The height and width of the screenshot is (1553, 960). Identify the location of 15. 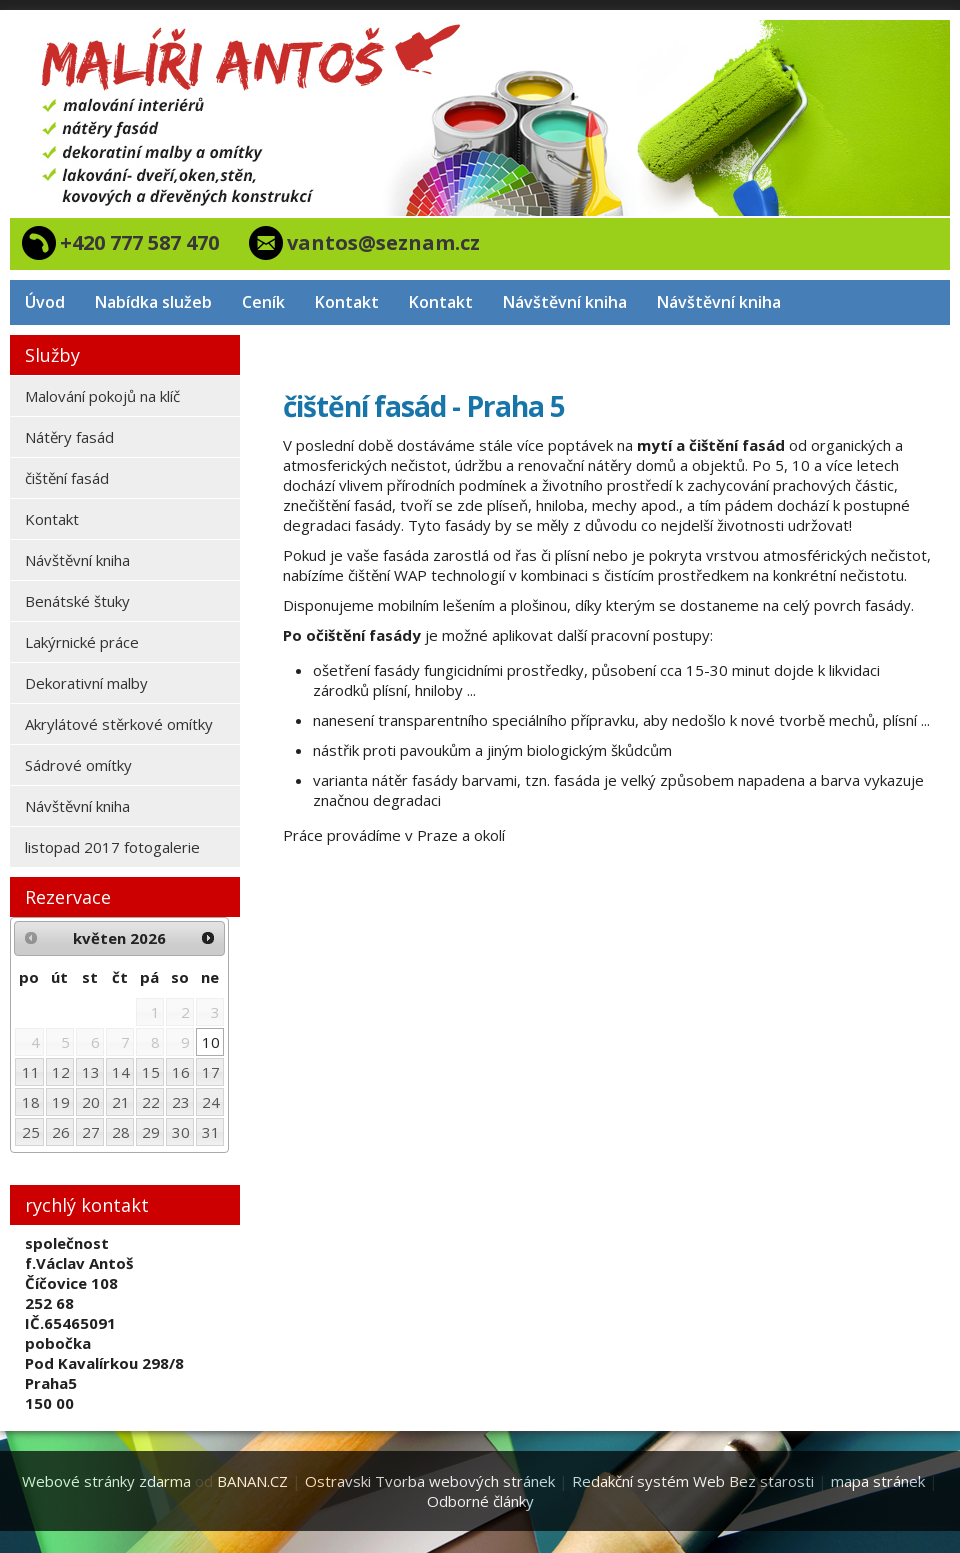
(151, 1072).